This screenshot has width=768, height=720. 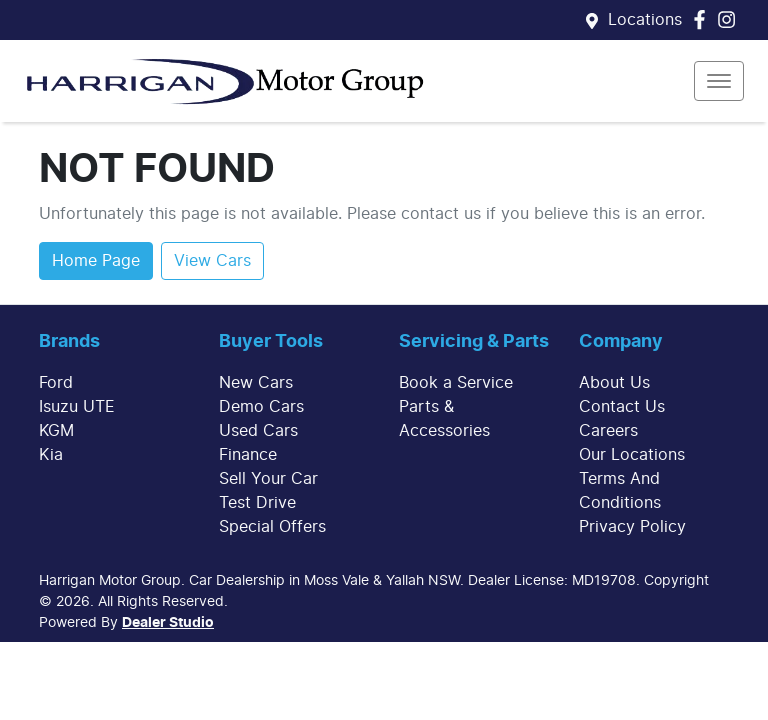 I want to click on View Cars, so click(x=212, y=261).